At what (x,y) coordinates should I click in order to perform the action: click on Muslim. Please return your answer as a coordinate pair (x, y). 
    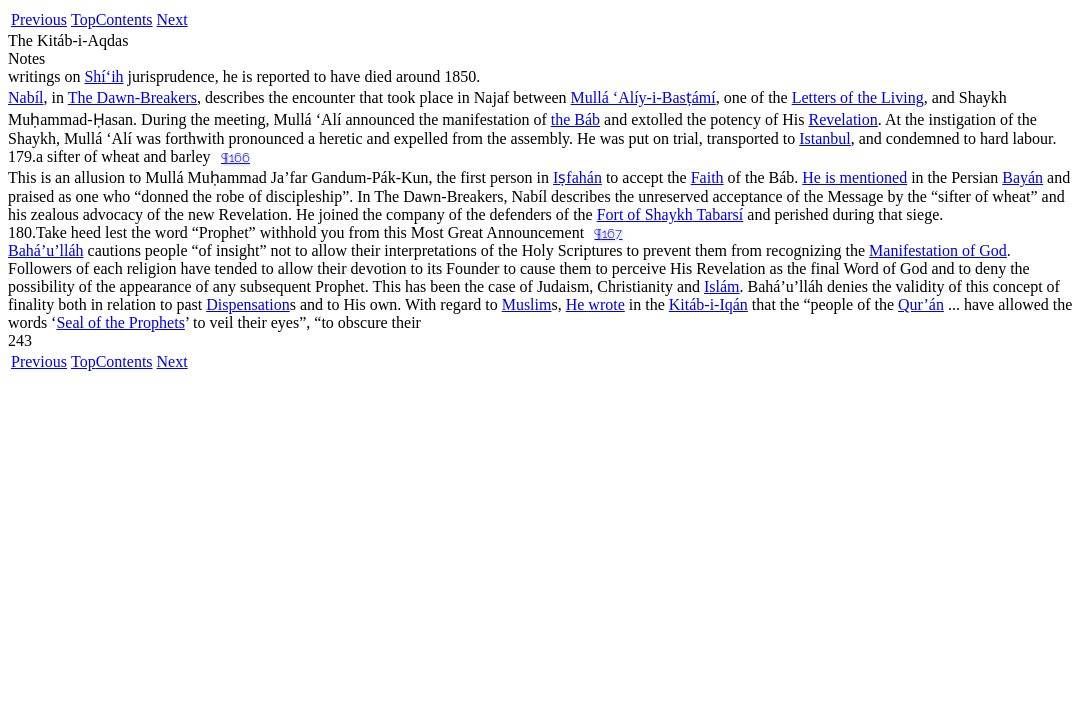
    Looking at the image, I should click on (527, 304).